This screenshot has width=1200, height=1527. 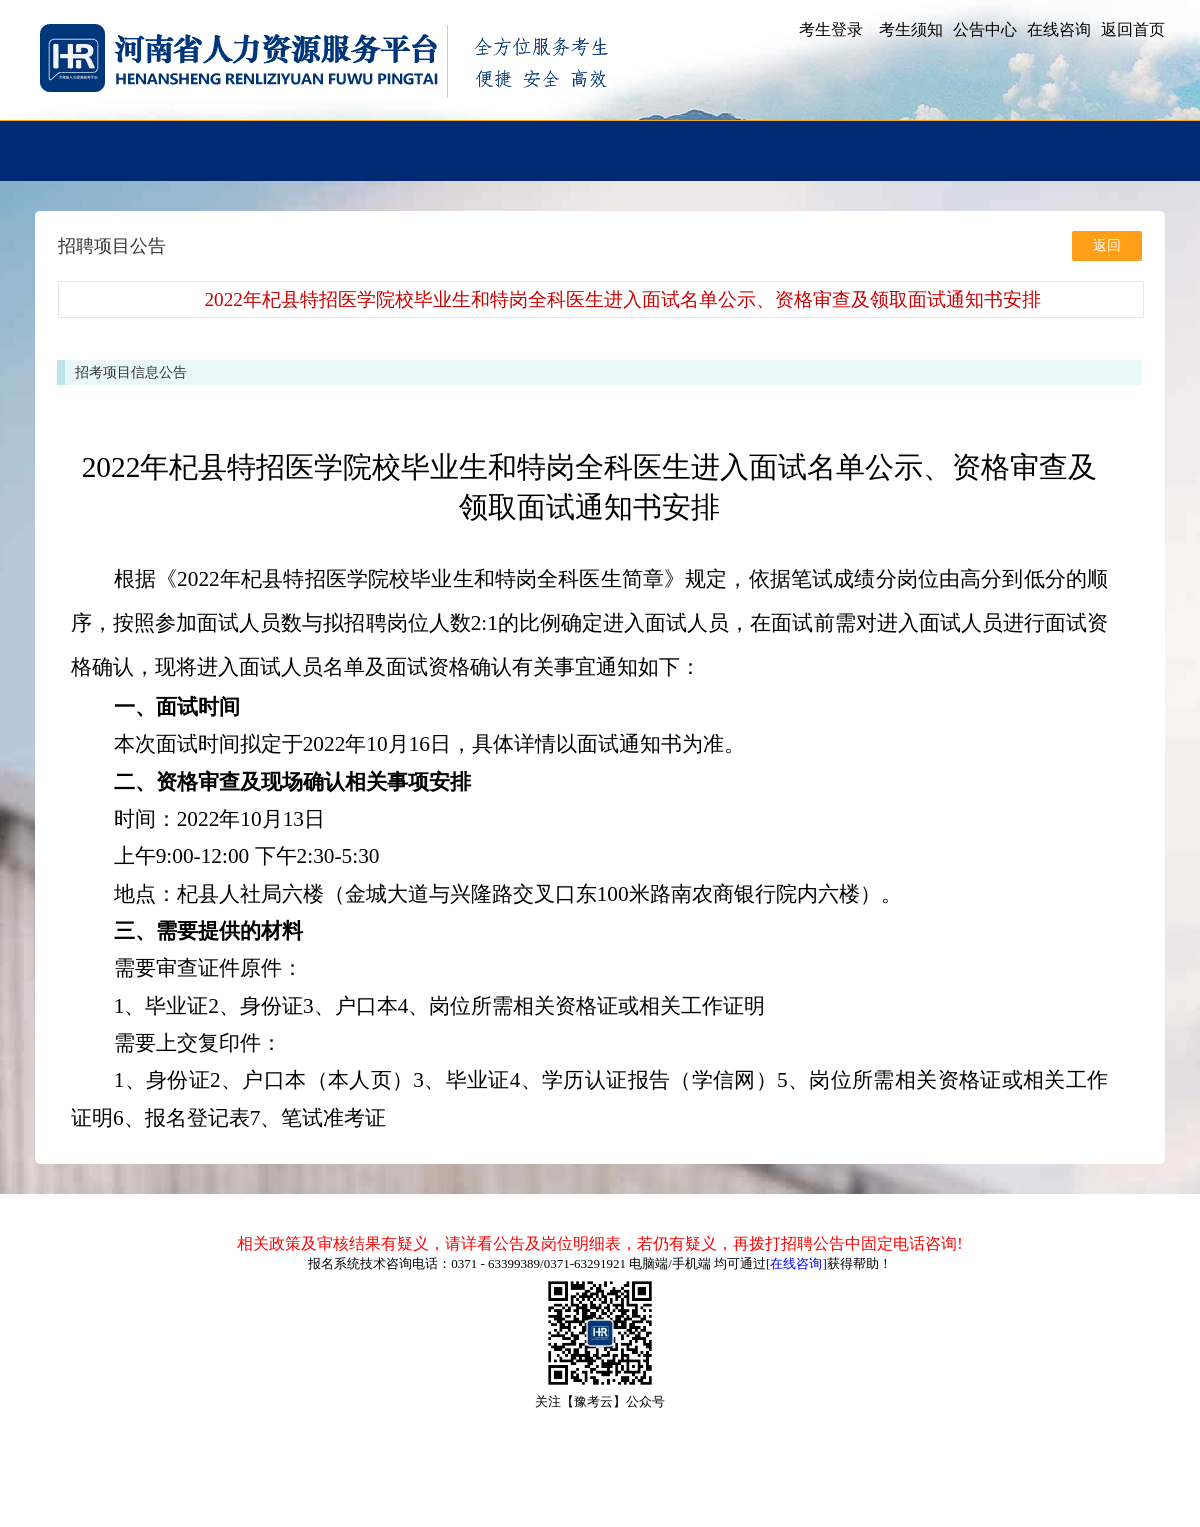 What do you see at coordinates (796, 1263) in the screenshot?
I see `[在线咨询]` at bounding box center [796, 1263].